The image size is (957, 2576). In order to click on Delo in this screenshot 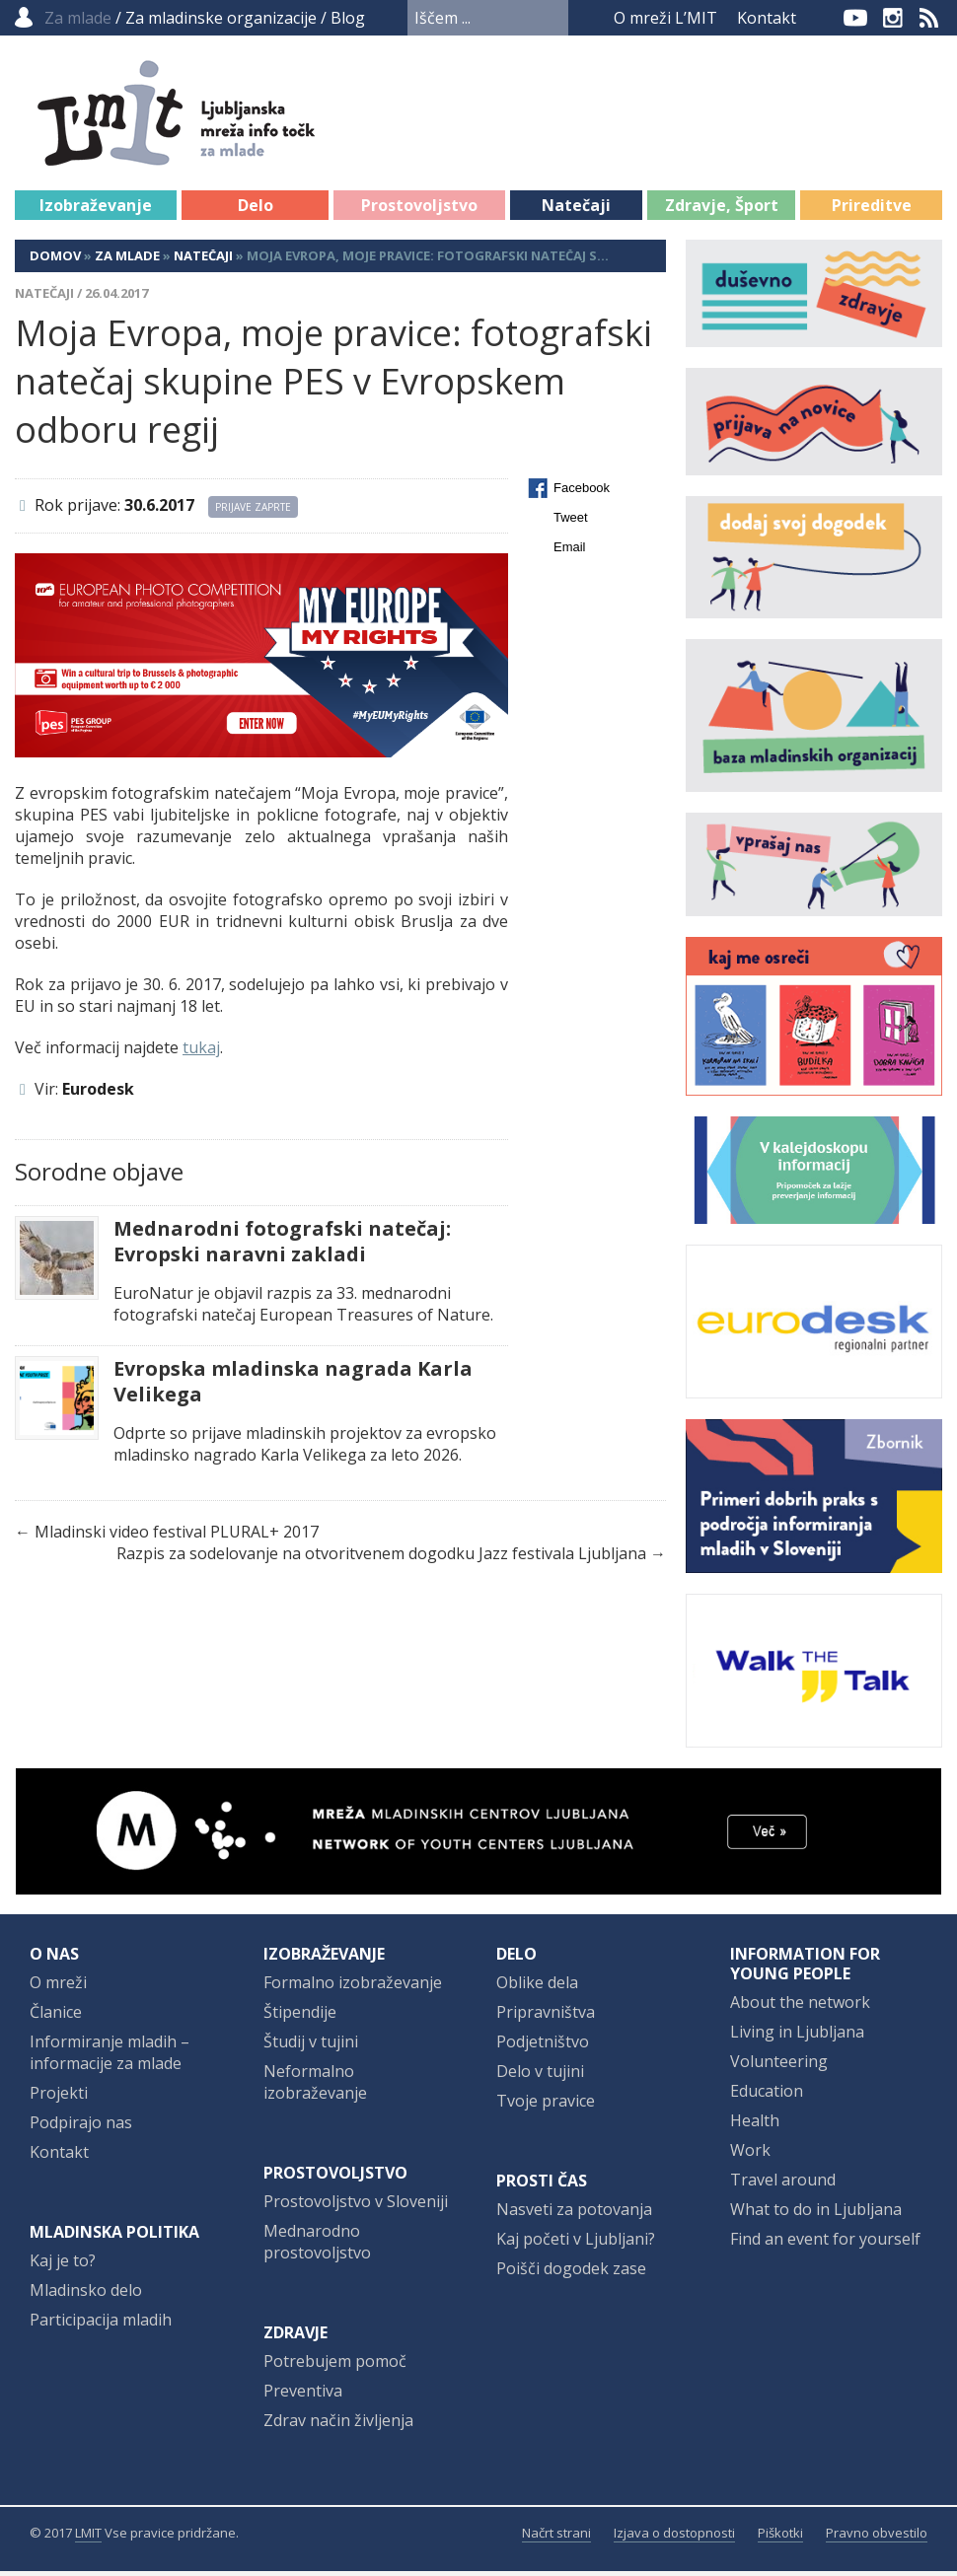, I will do `click(255, 210)`.